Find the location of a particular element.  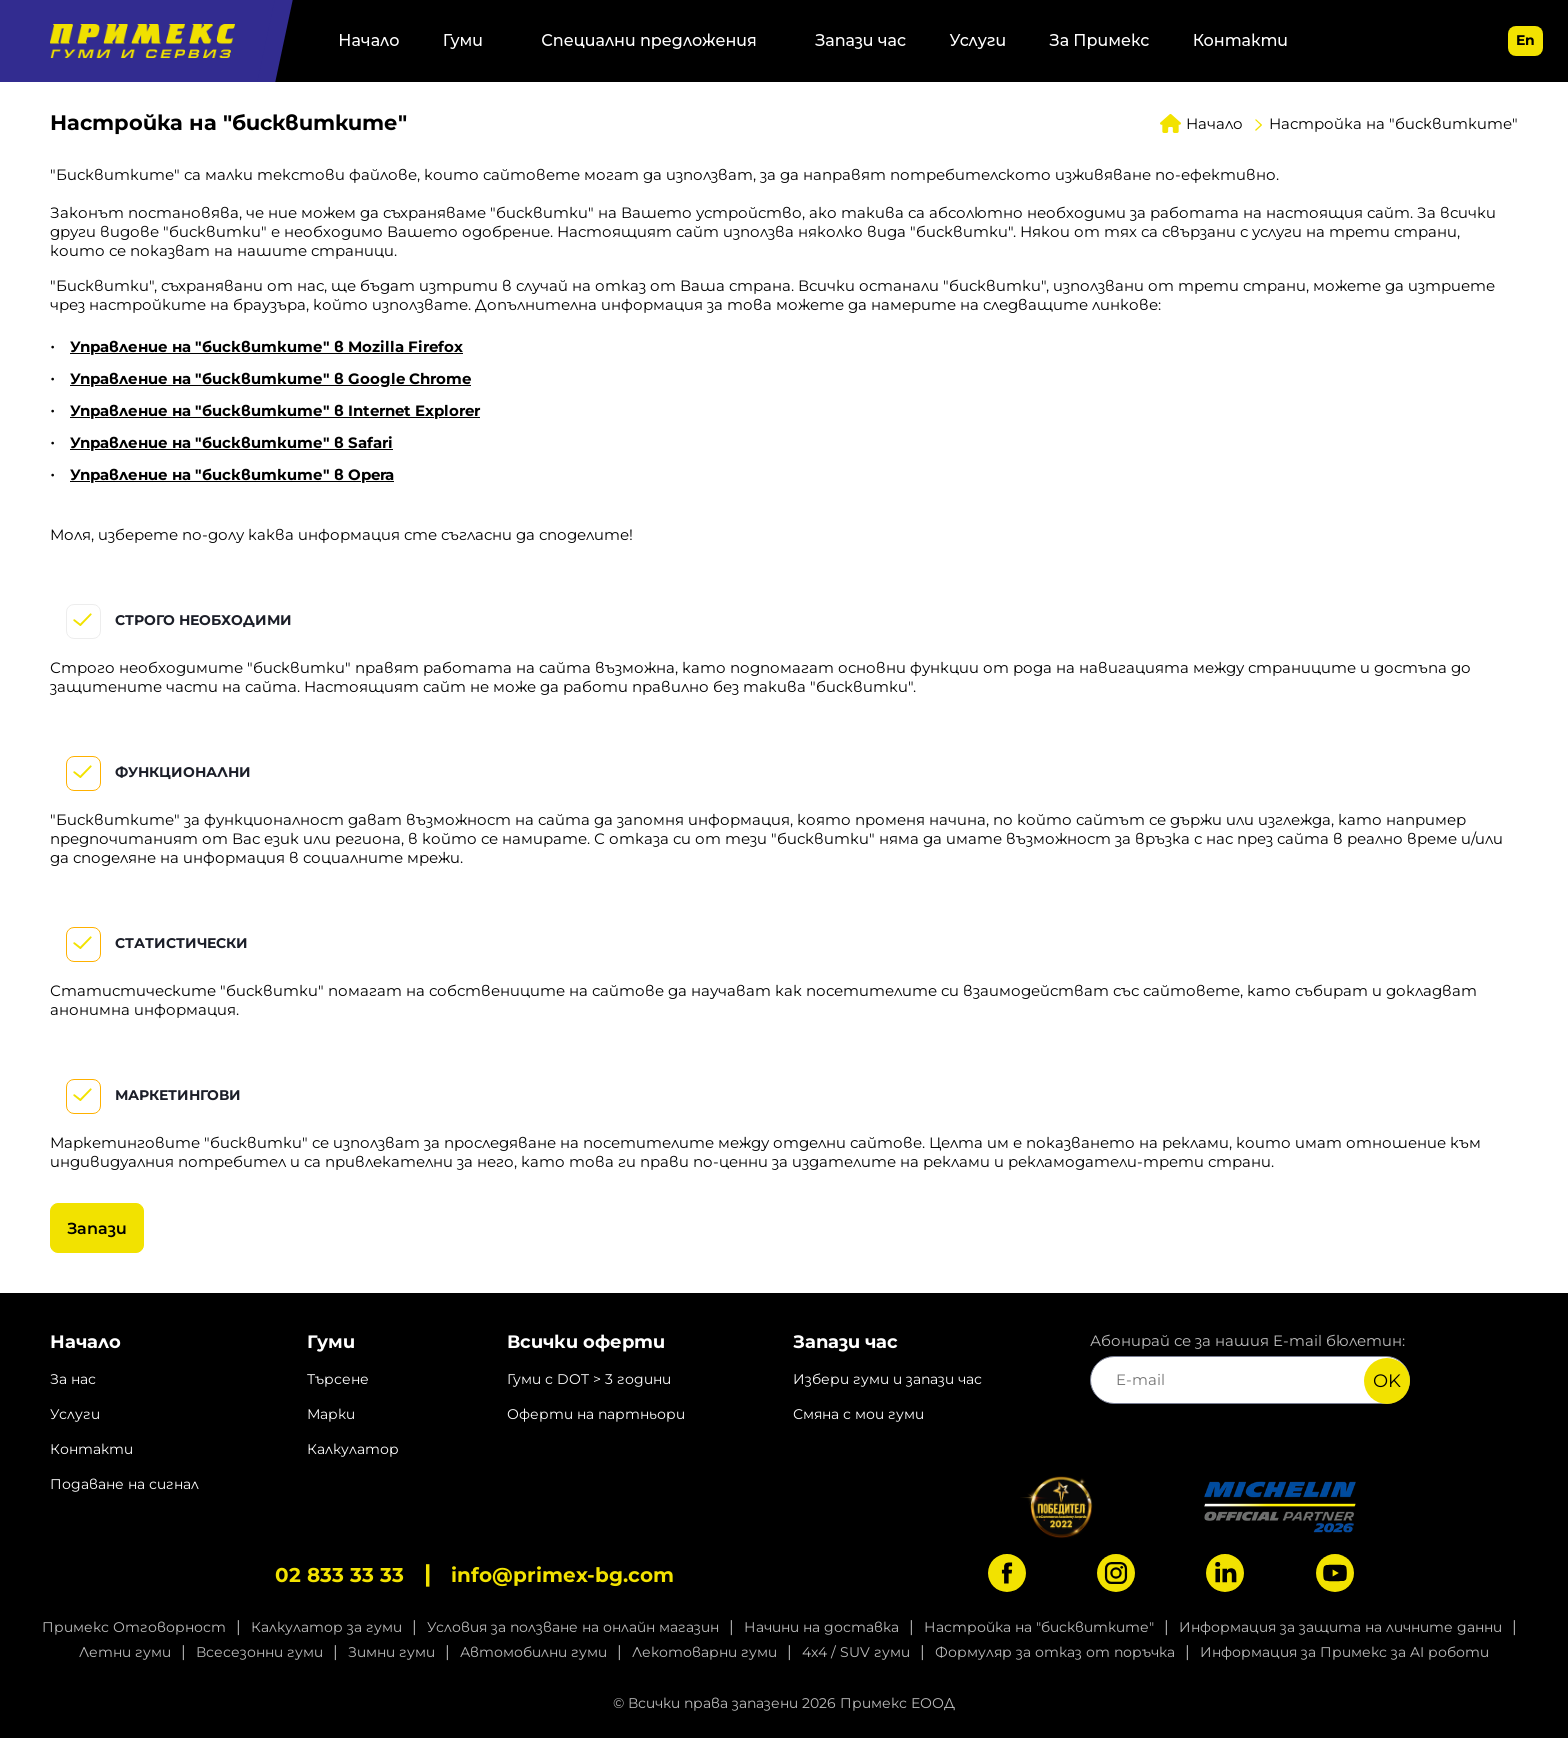

Търсене is located at coordinates (338, 1379).